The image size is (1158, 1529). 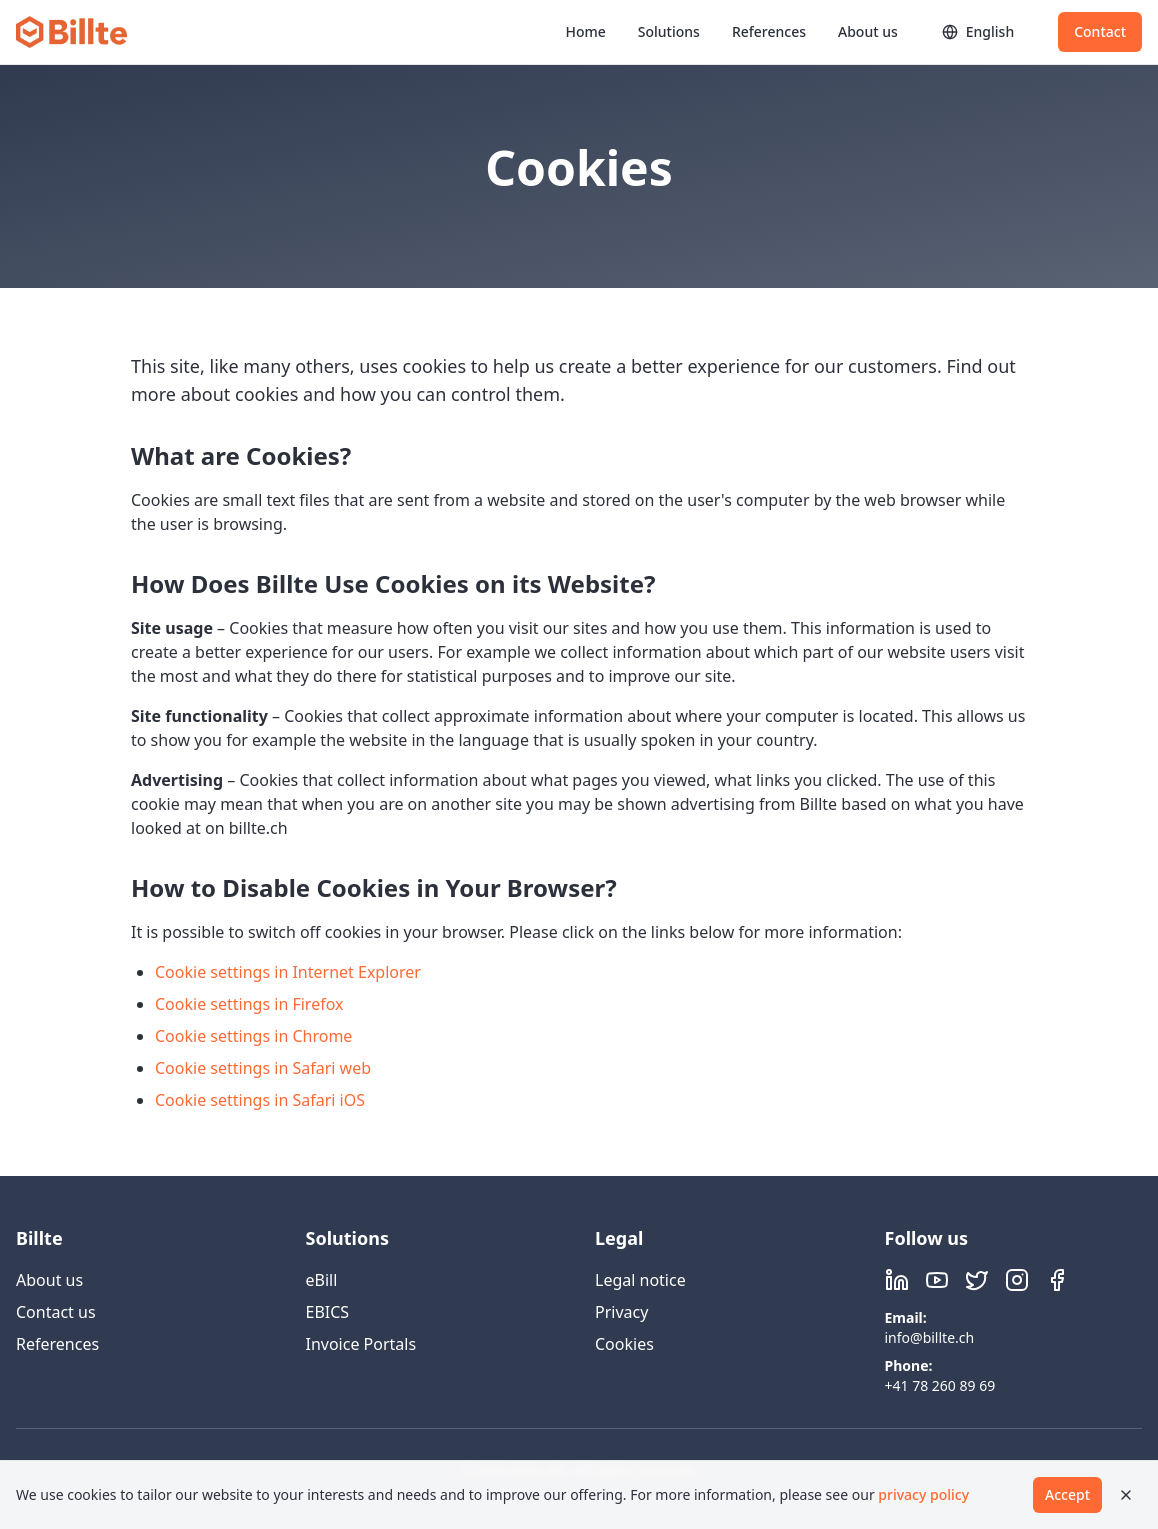 I want to click on Accept, so click(x=1067, y=1494).